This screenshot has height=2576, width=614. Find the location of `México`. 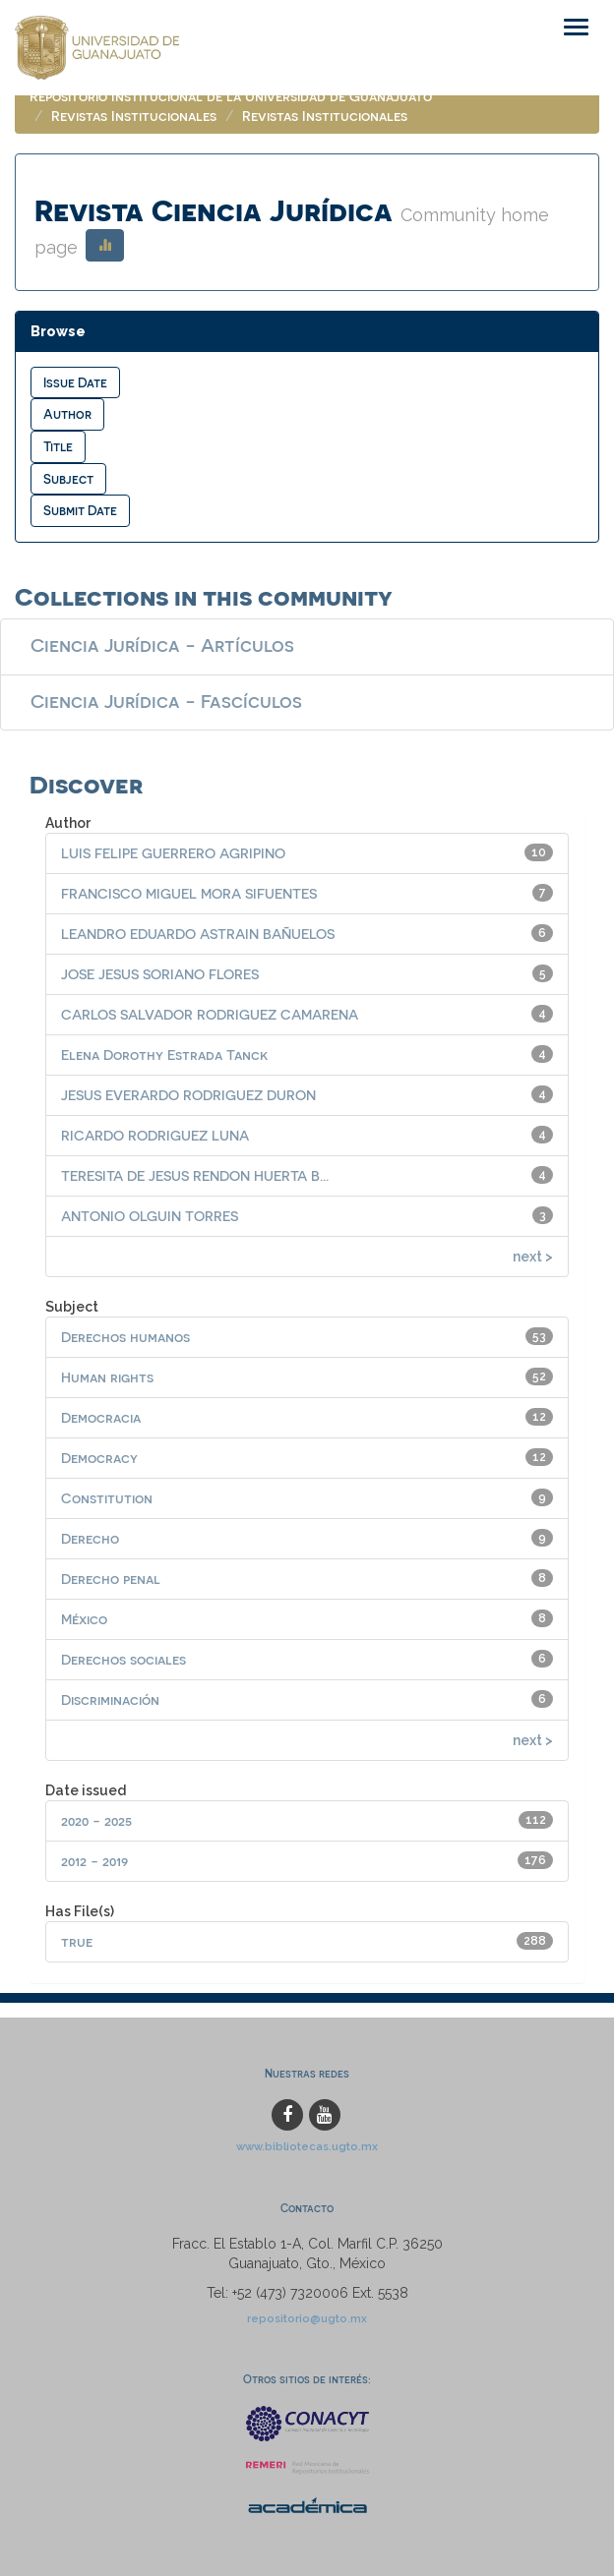

México is located at coordinates (84, 1618).